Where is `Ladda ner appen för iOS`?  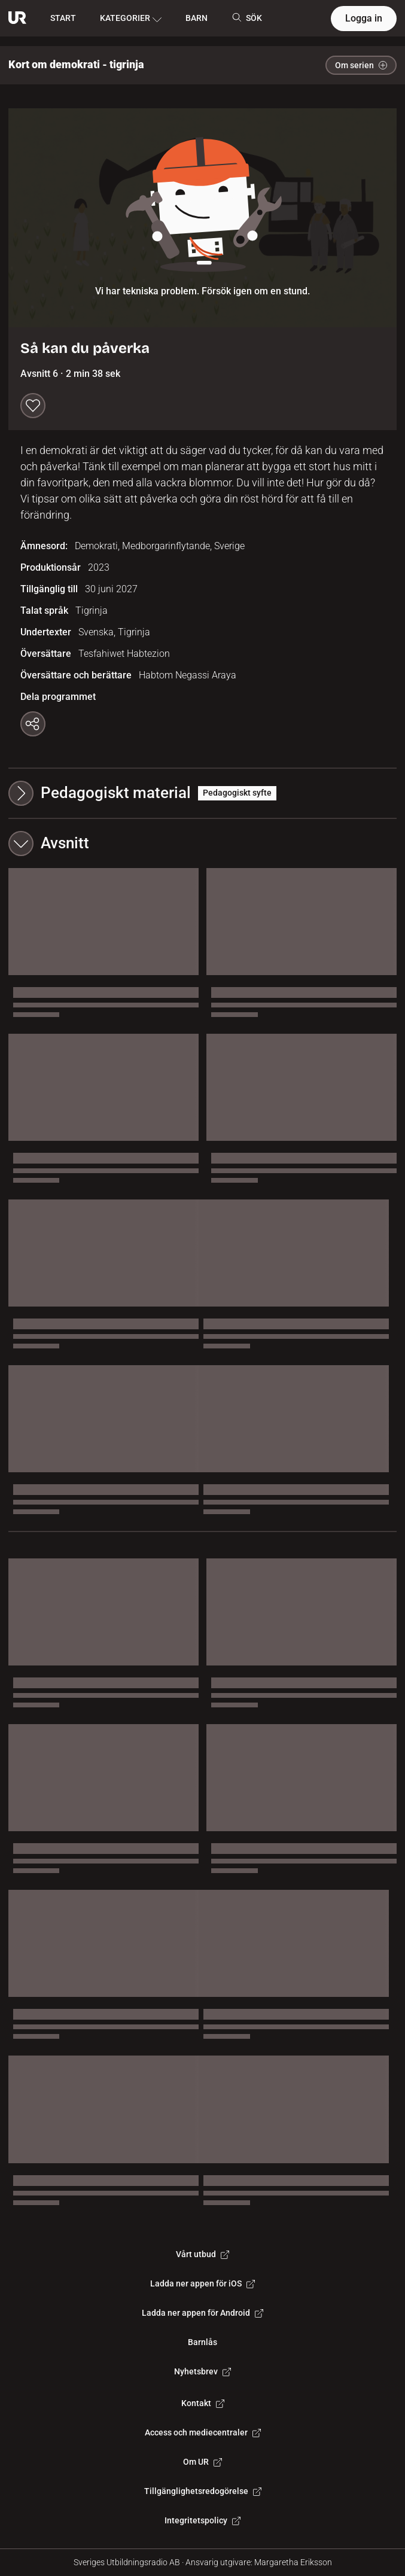
Ladda ner appen för iOS is located at coordinates (202, 2283).